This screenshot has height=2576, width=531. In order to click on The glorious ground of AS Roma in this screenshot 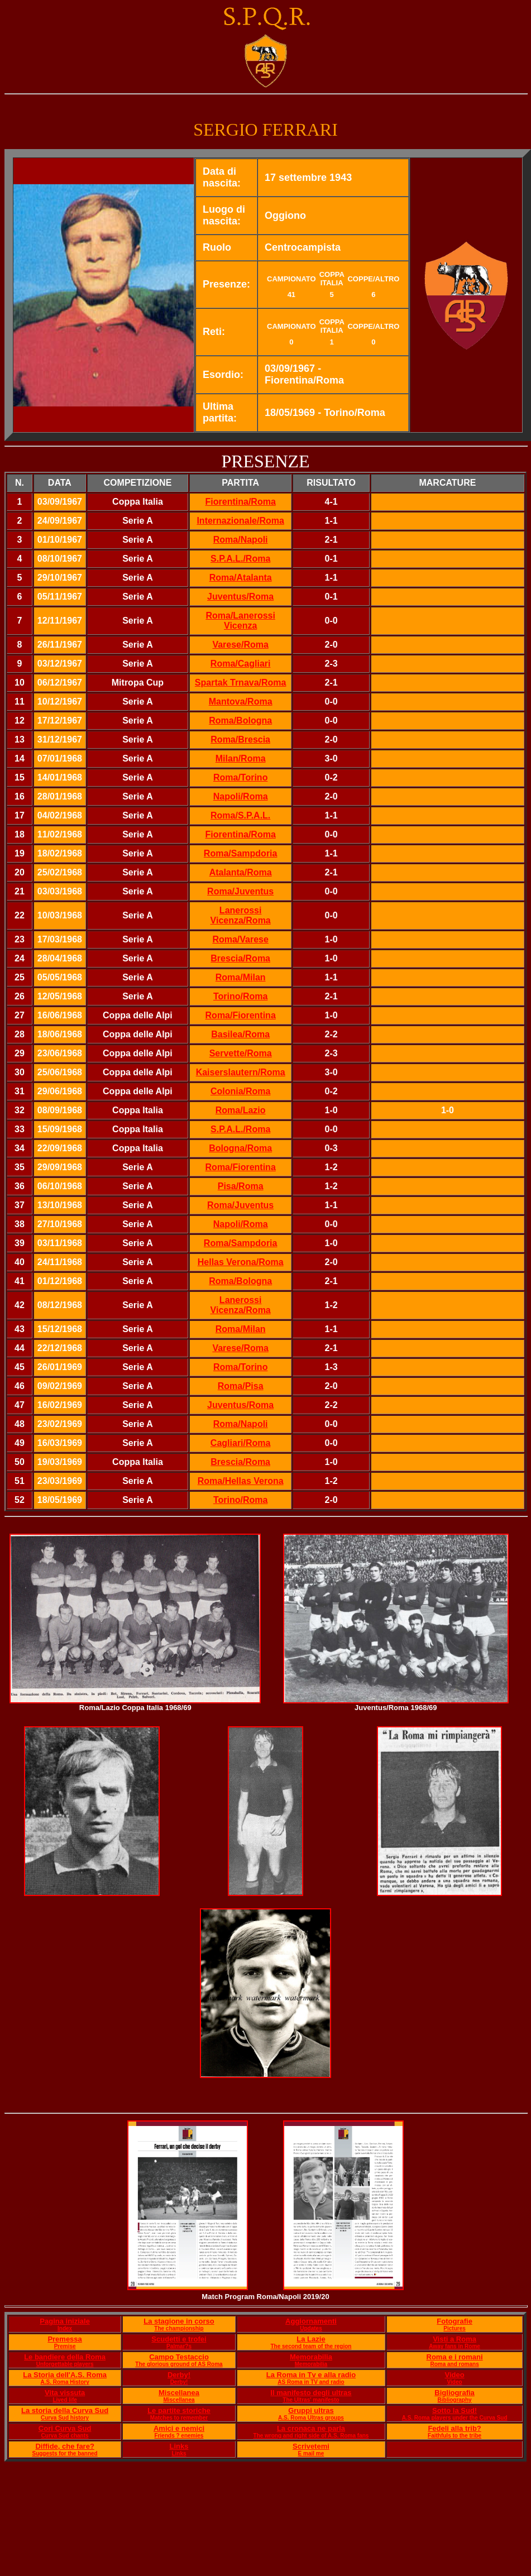, I will do `click(178, 2364)`.